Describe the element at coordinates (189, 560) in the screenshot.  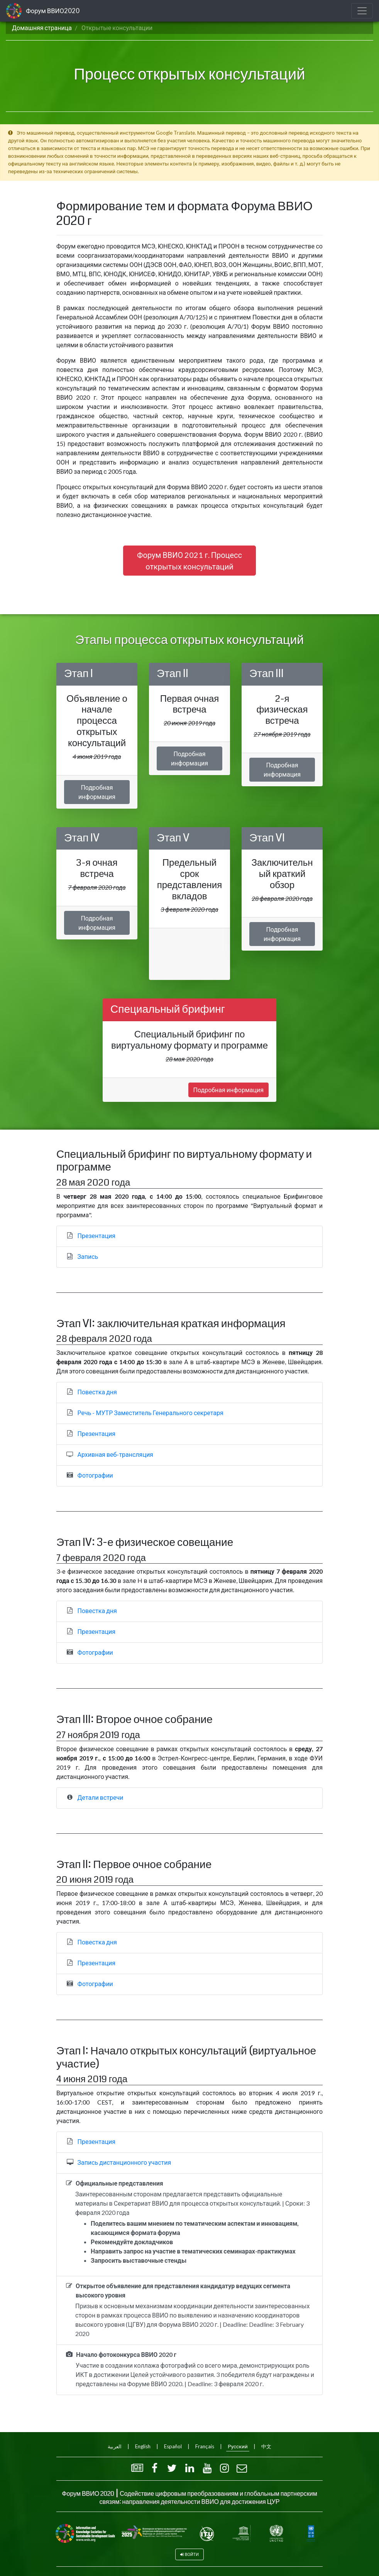
I see `Форум ВВИО 2021 г. Процесс открытых консультаций` at that location.